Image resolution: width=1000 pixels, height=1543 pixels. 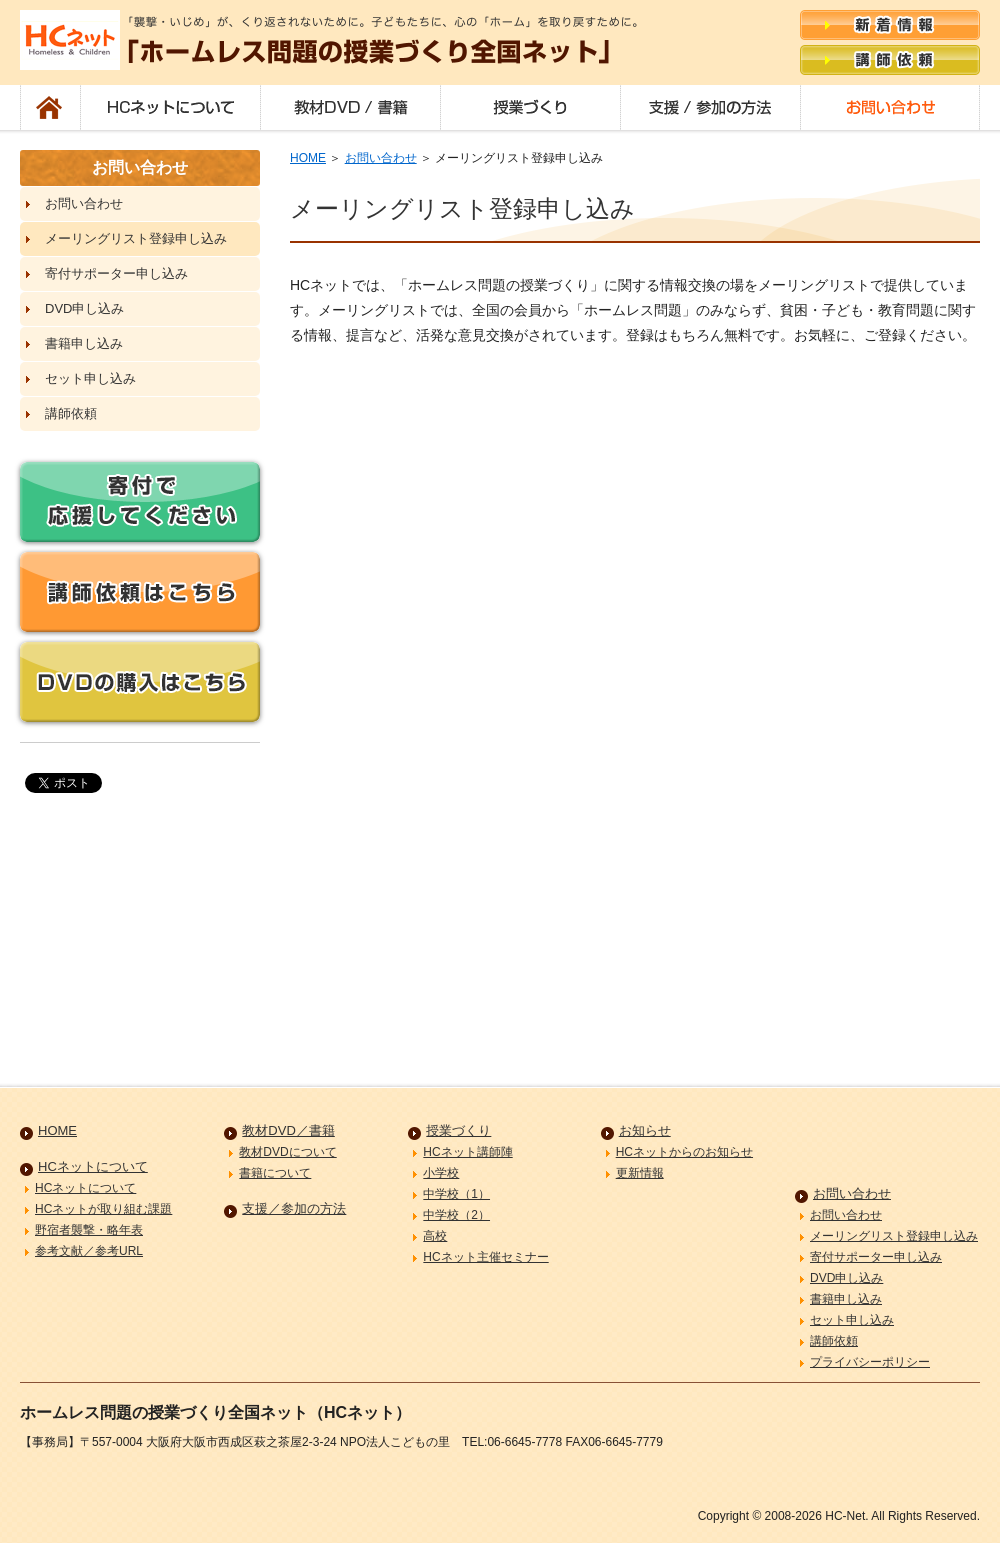 What do you see at coordinates (530, 107) in the screenshot?
I see `授業づくり` at bounding box center [530, 107].